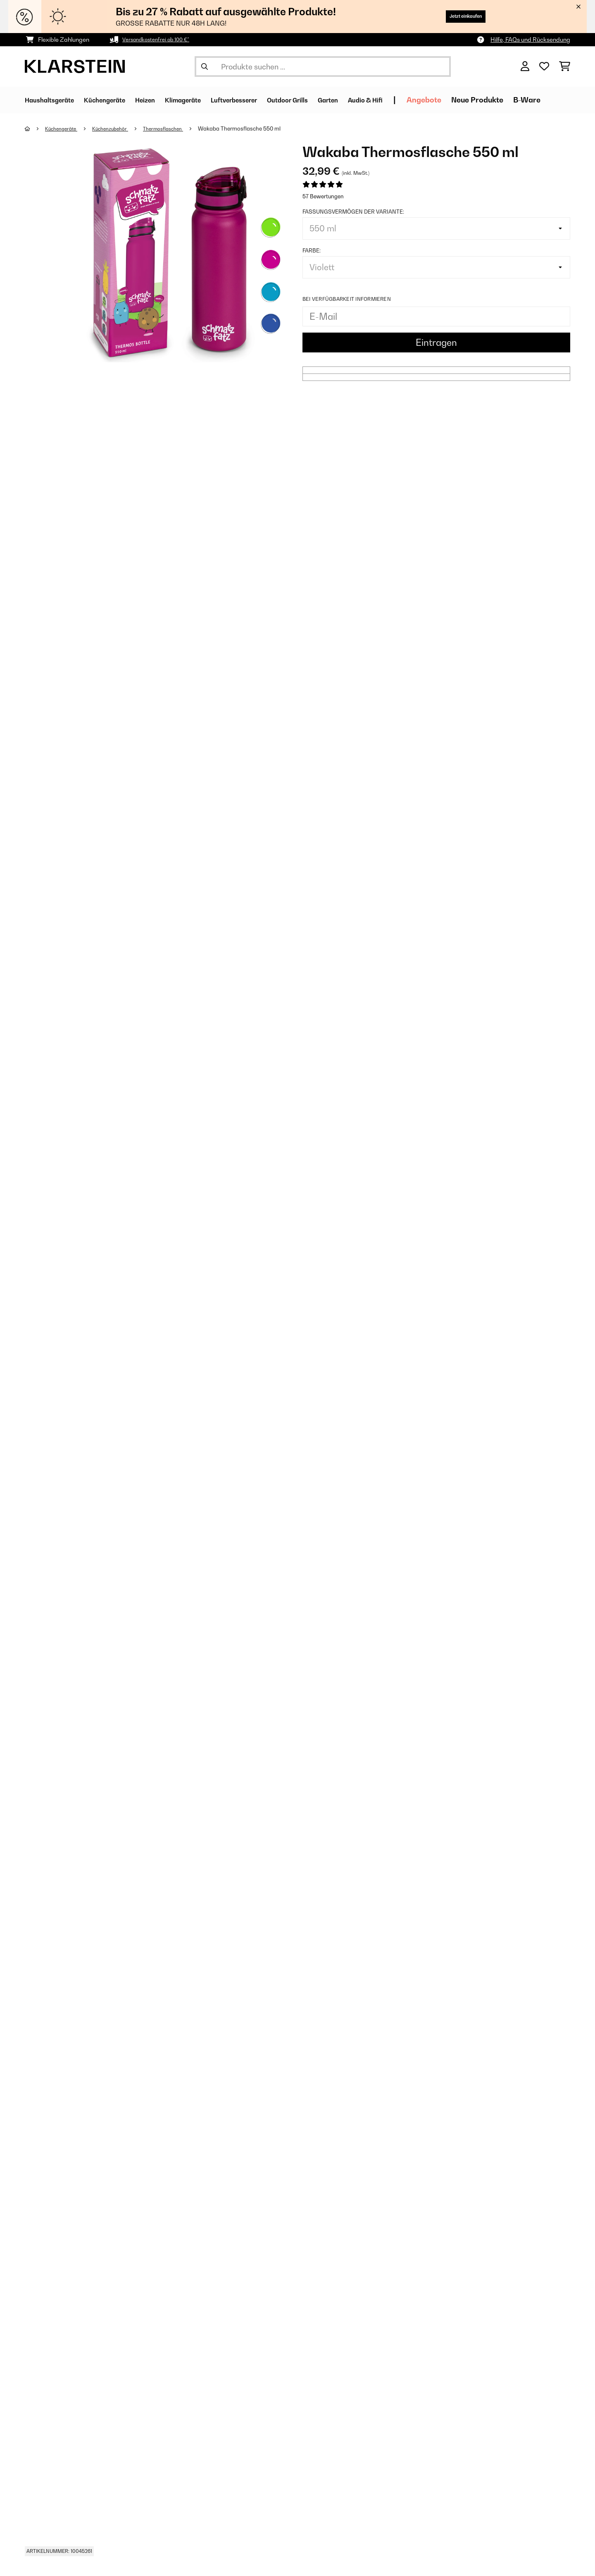 Image resolution: width=595 pixels, height=2576 pixels. I want to click on Farbe:, so click(311, 250).